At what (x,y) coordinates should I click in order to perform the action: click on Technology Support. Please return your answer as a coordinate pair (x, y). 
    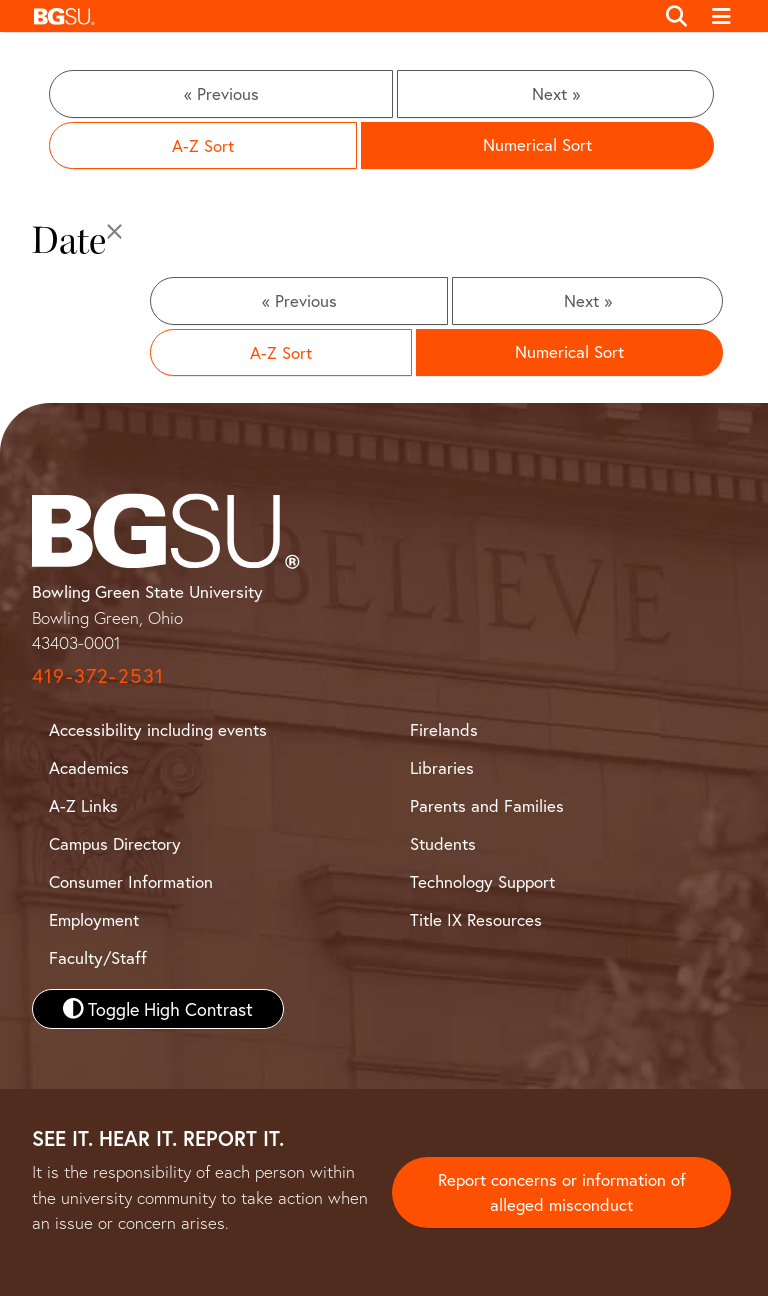
    Looking at the image, I should click on (482, 881).